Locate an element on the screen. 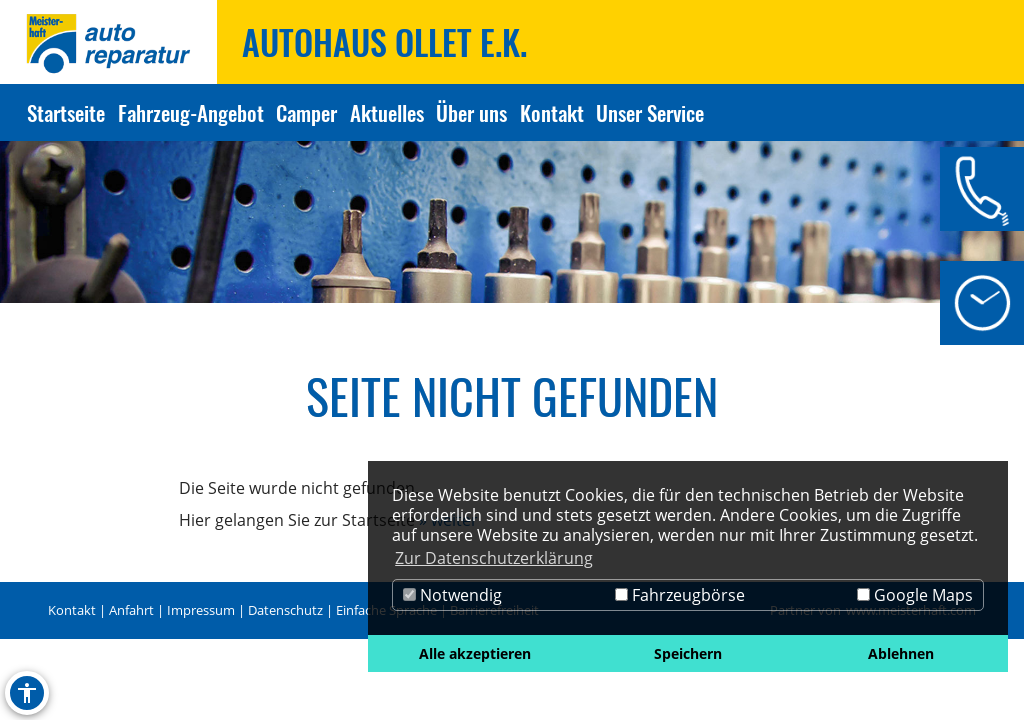 Image resolution: width=1024 pixels, height=720 pixels. Startseite [Zur Seite Startseite] is located at coordinates (66, 112).